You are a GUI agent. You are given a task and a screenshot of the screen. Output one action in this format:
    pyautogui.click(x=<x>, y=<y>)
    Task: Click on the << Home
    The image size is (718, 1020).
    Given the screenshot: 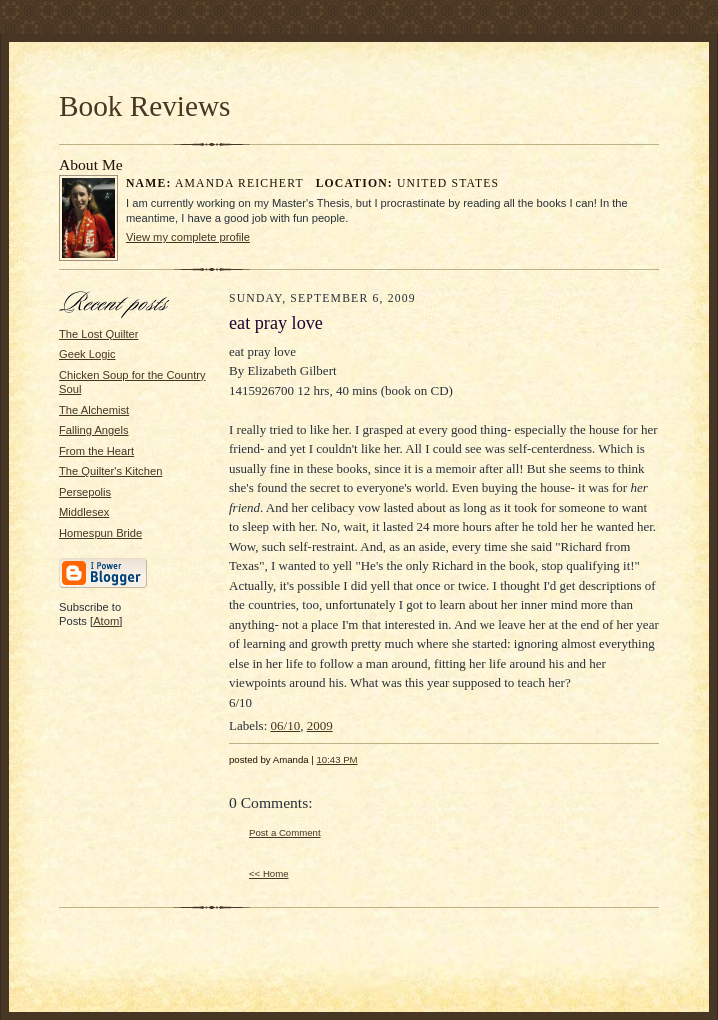 What is the action you would take?
    pyautogui.click(x=269, y=873)
    